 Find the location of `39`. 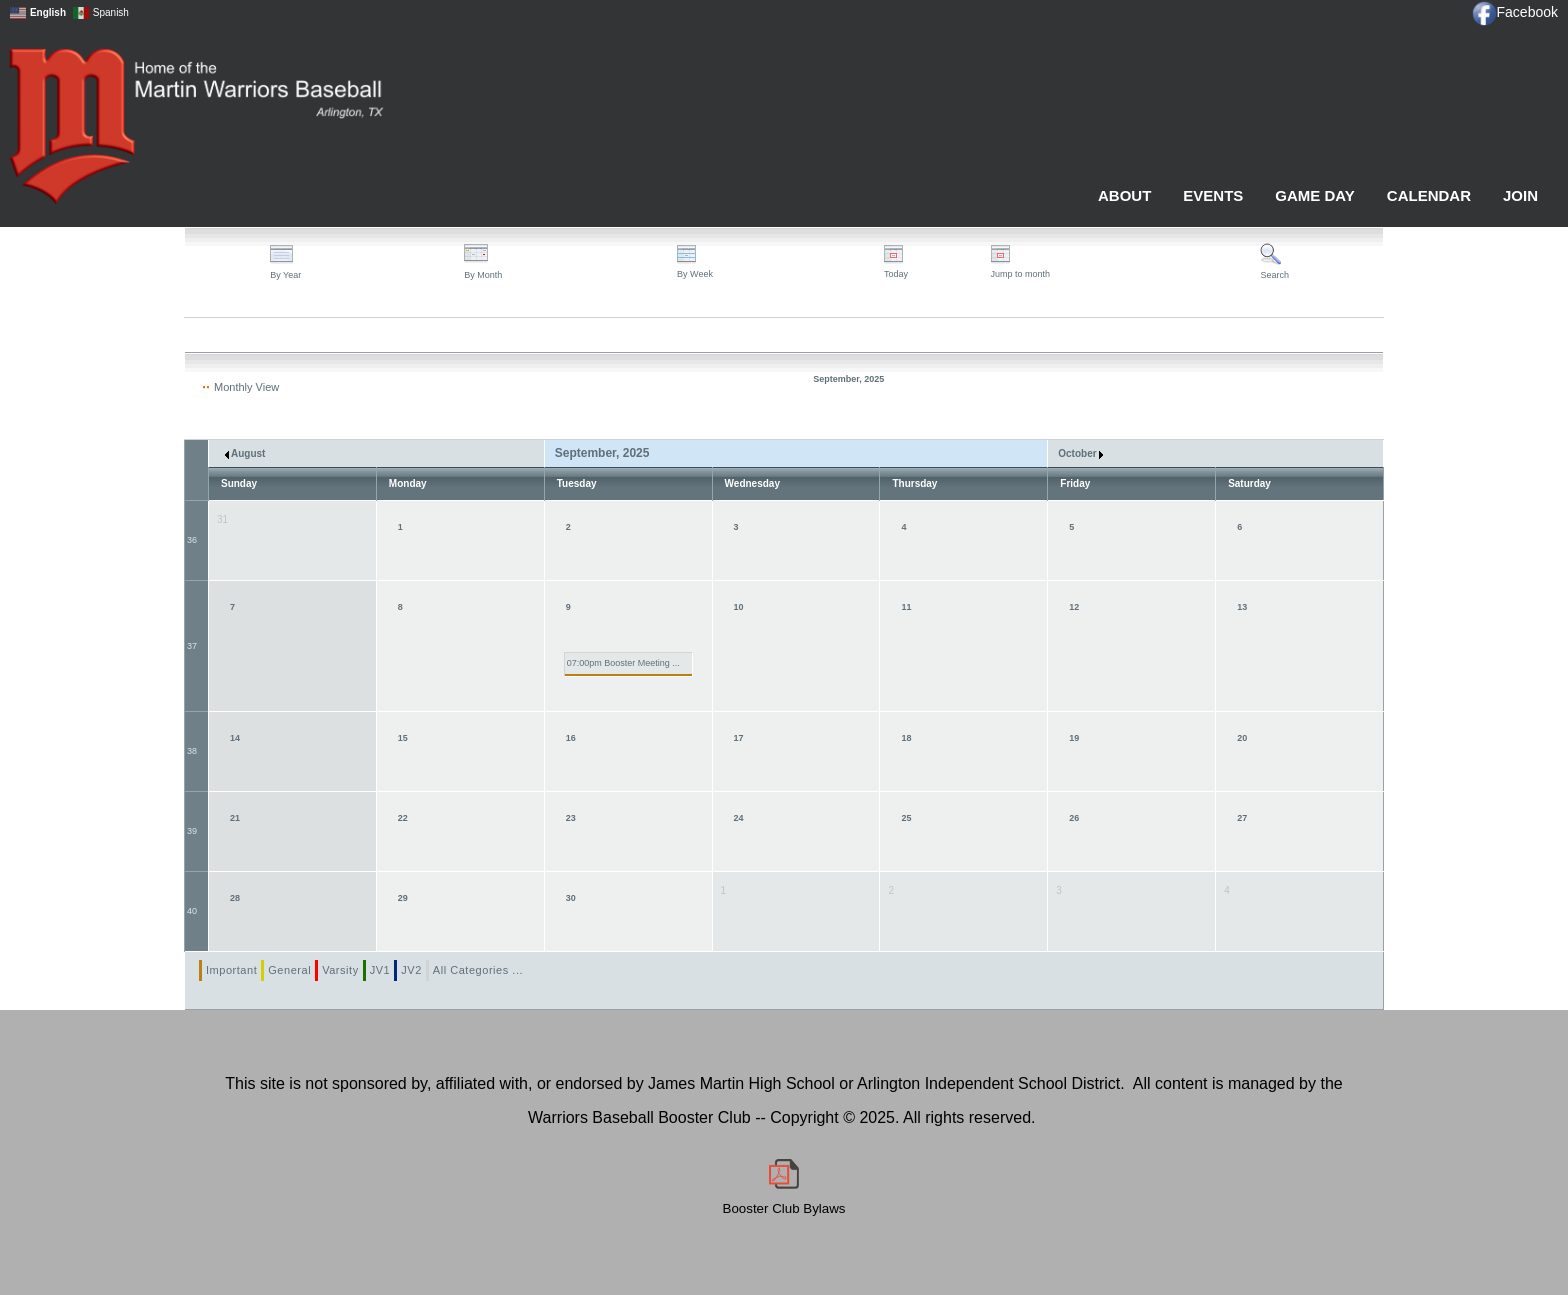

39 is located at coordinates (192, 831).